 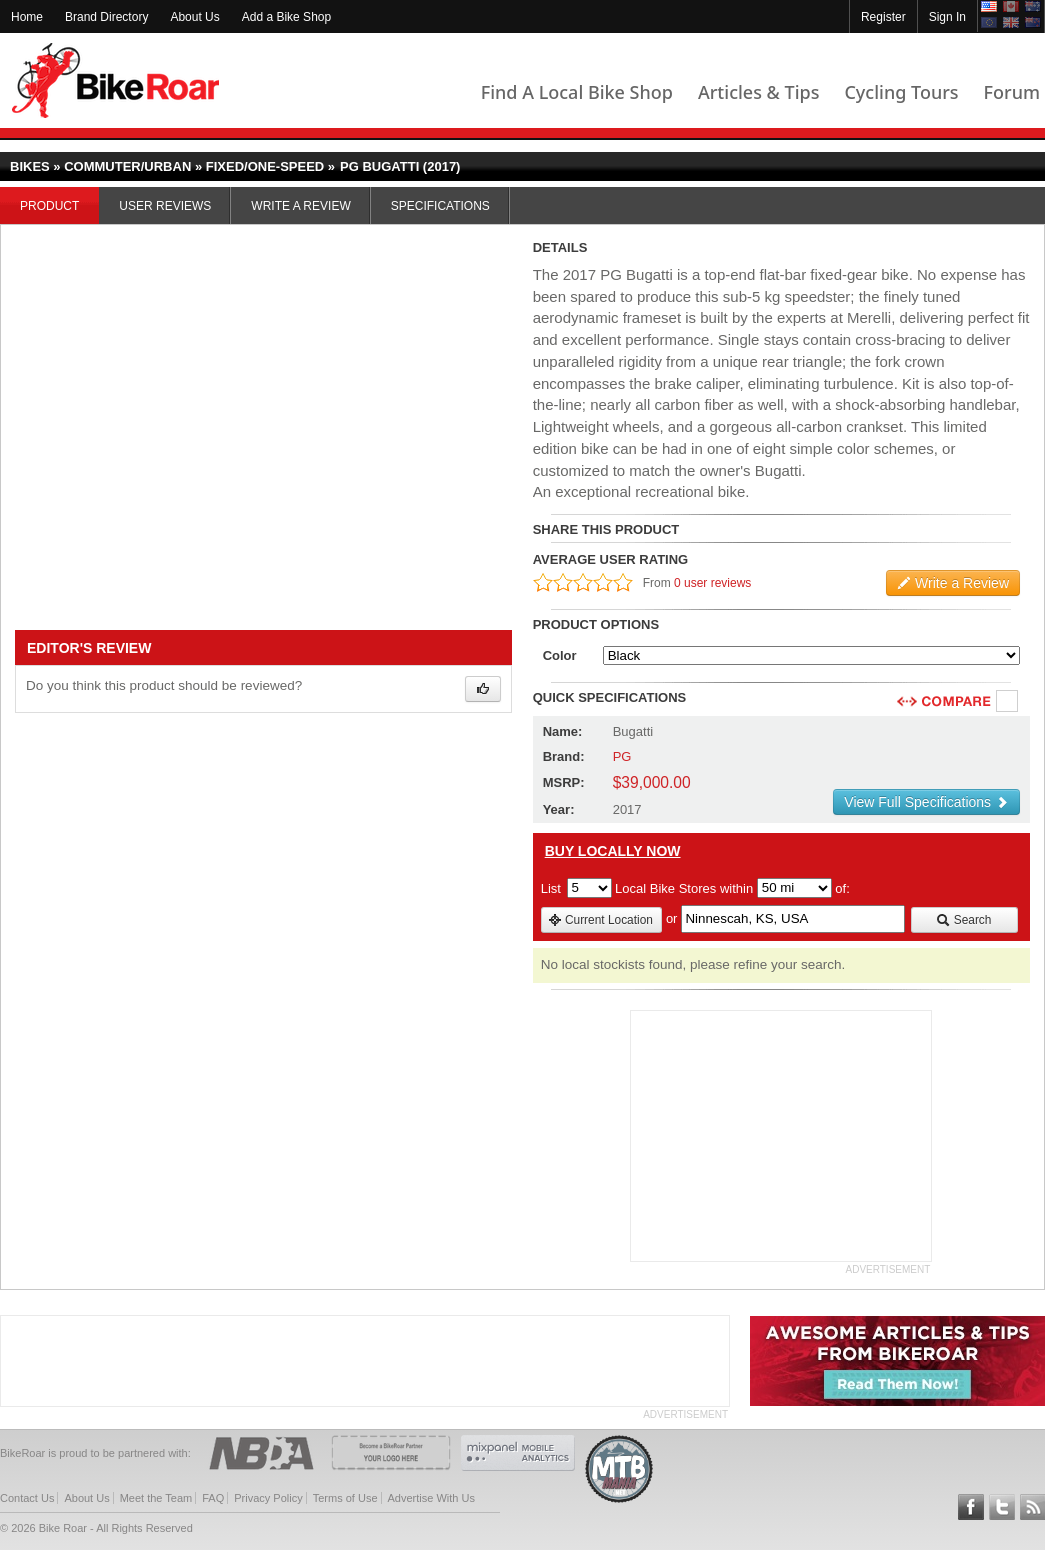 What do you see at coordinates (883, 17) in the screenshot?
I see `Register` at bounding box center [883, 17].